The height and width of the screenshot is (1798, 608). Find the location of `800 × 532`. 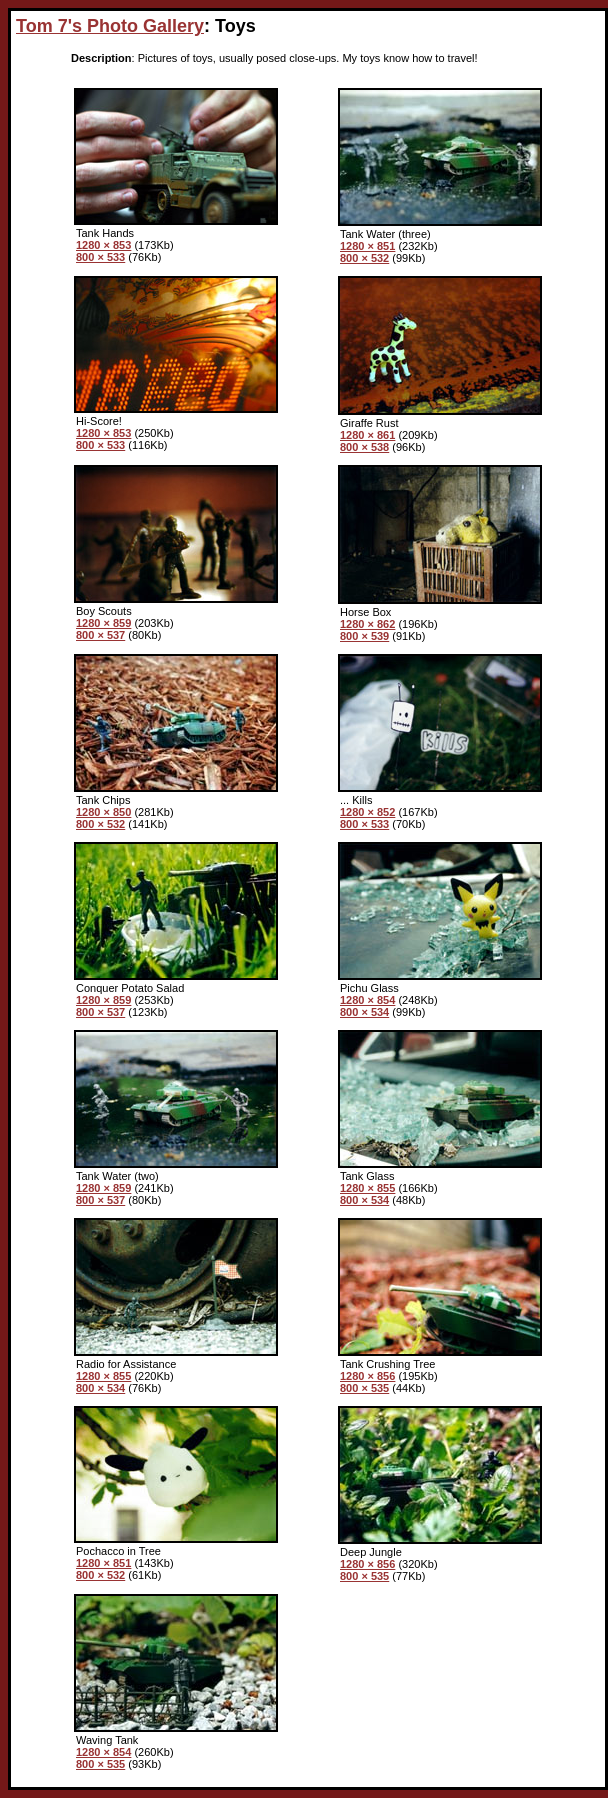

800 × 532 is located at coordinates (364, 258).